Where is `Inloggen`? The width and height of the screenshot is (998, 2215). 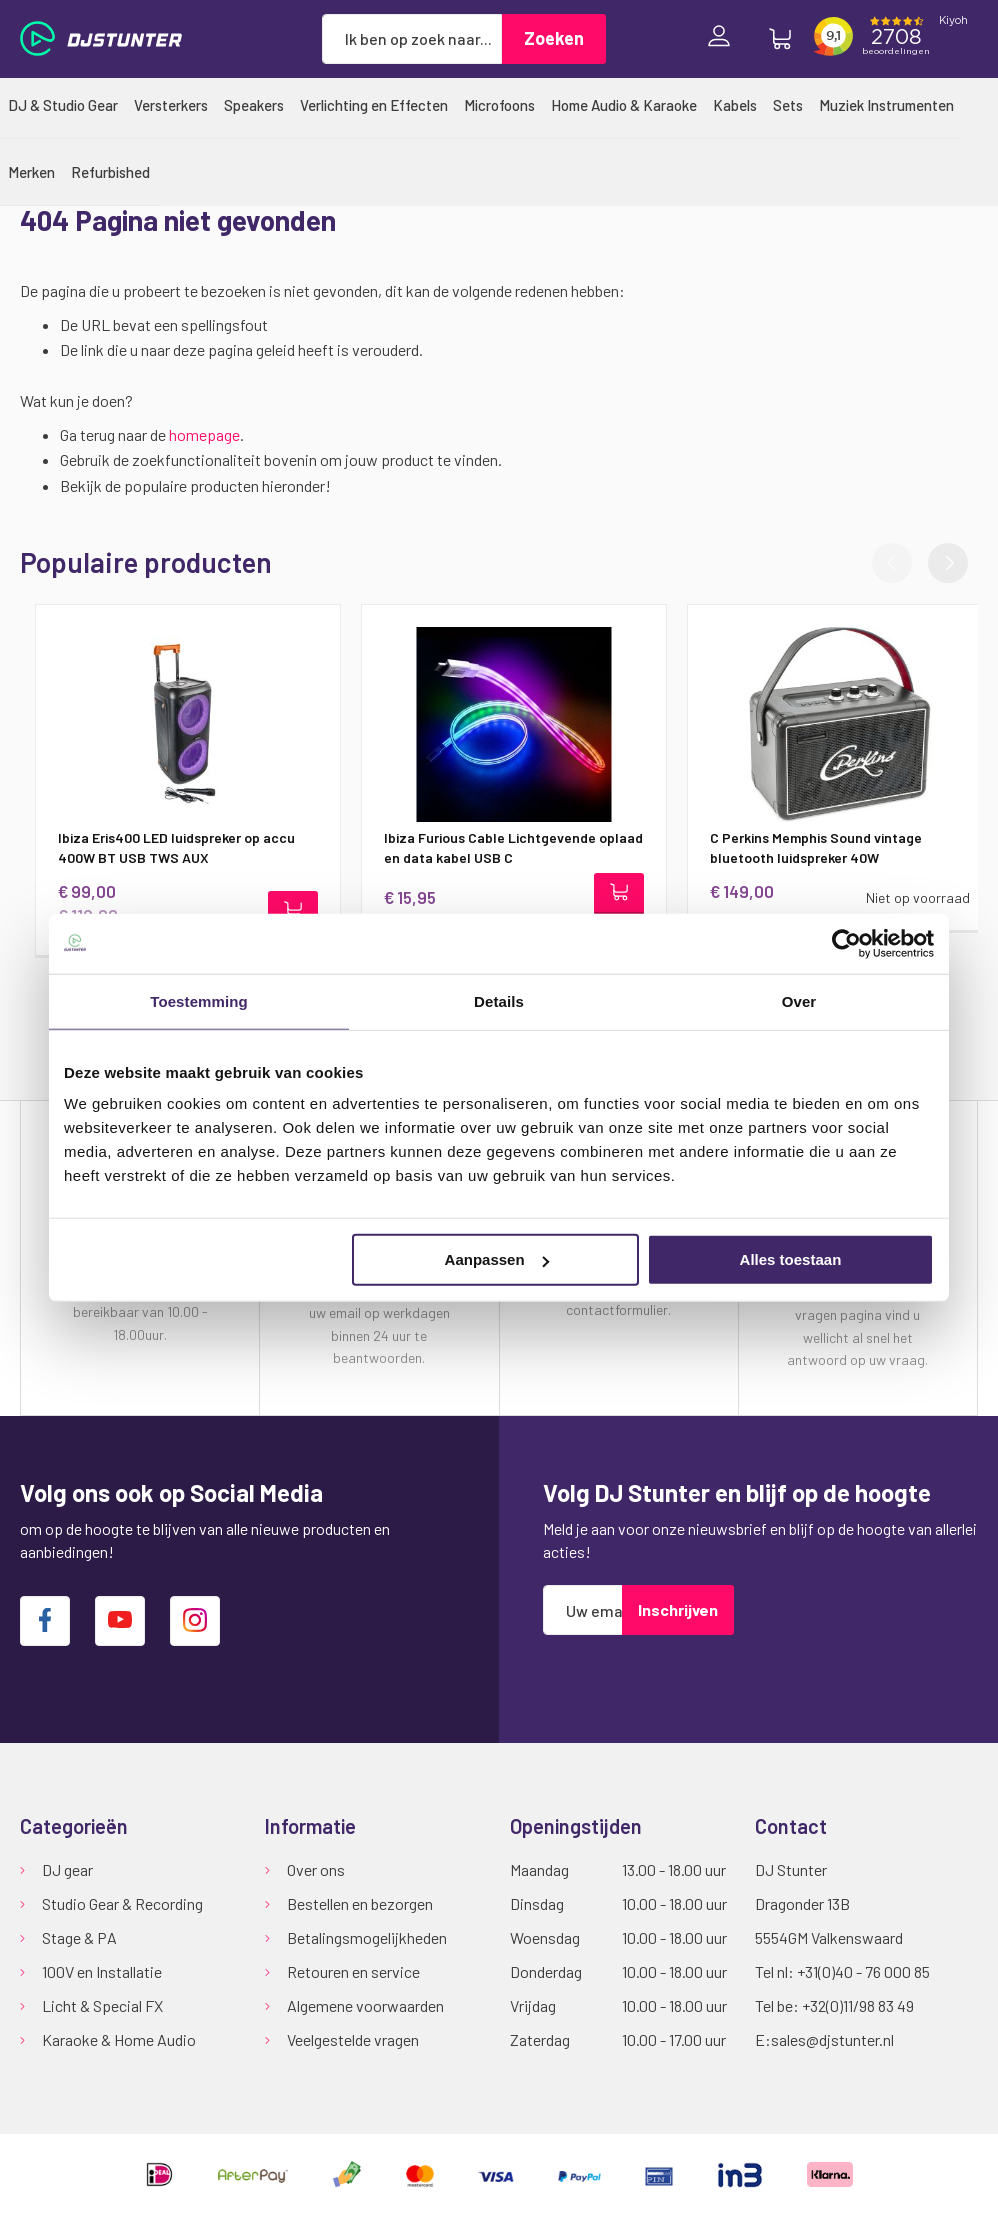
Inloggen is located at coordinates (724, 38).